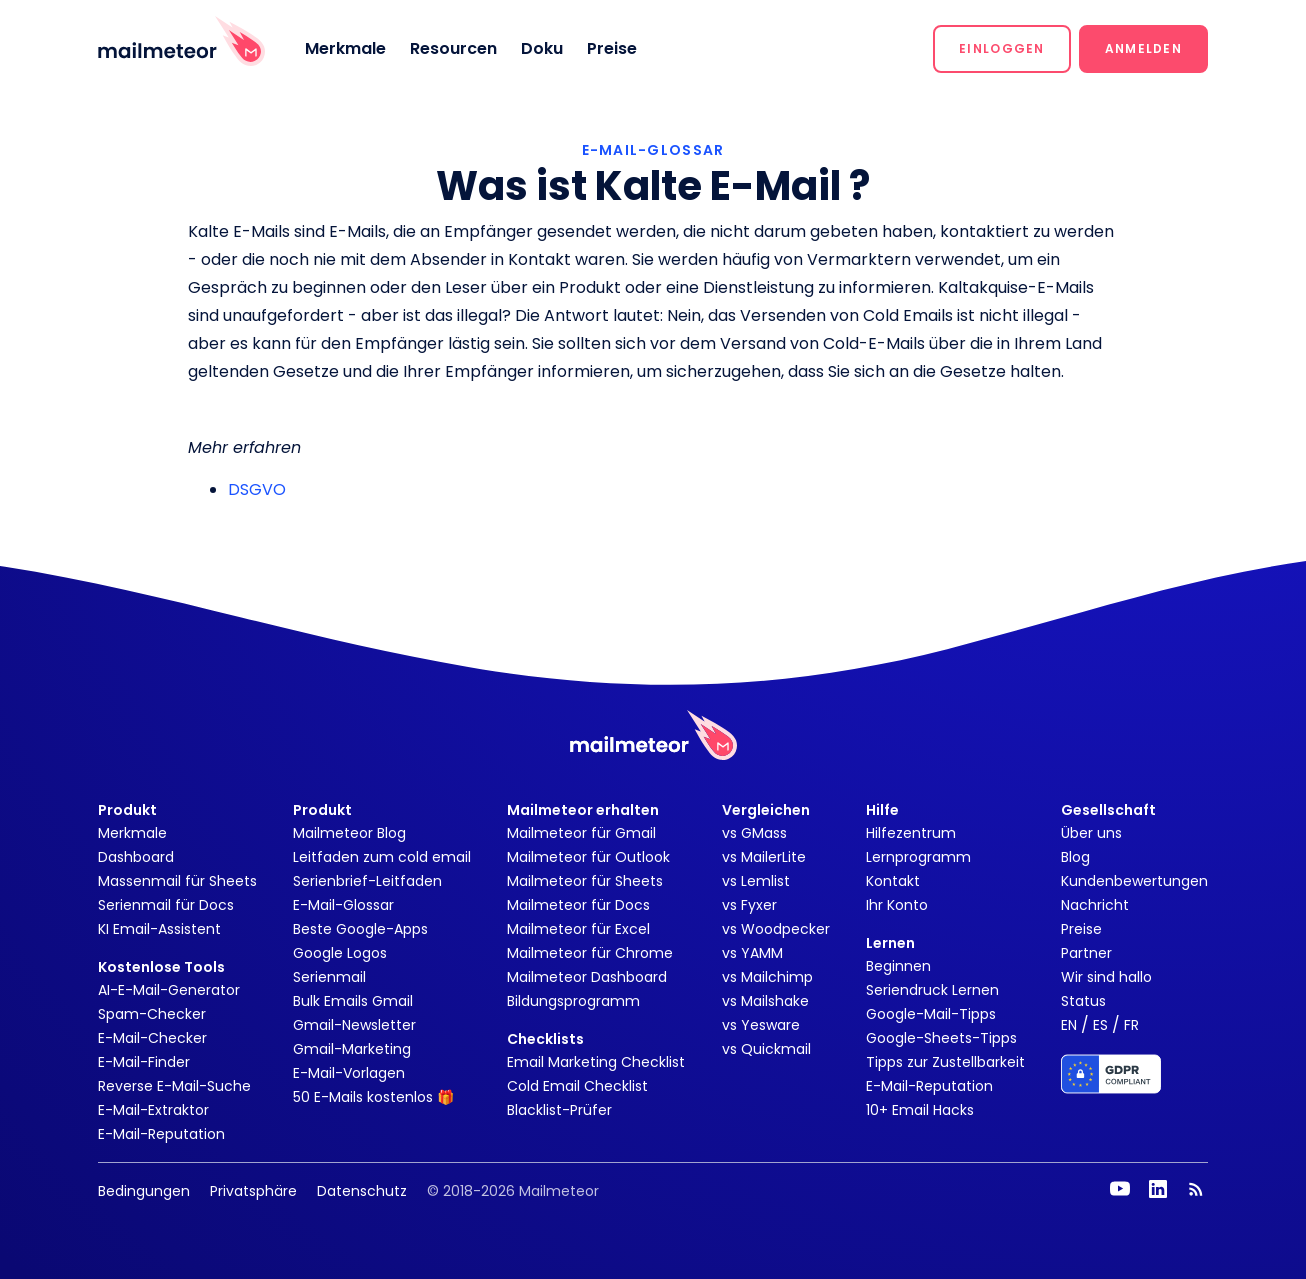 This screenshot has width=1306, height=1279. What do you see at coordinates (766, 1049) in the screenshot?
I see `vs Quickmail` at bounding box center [766, 1049].